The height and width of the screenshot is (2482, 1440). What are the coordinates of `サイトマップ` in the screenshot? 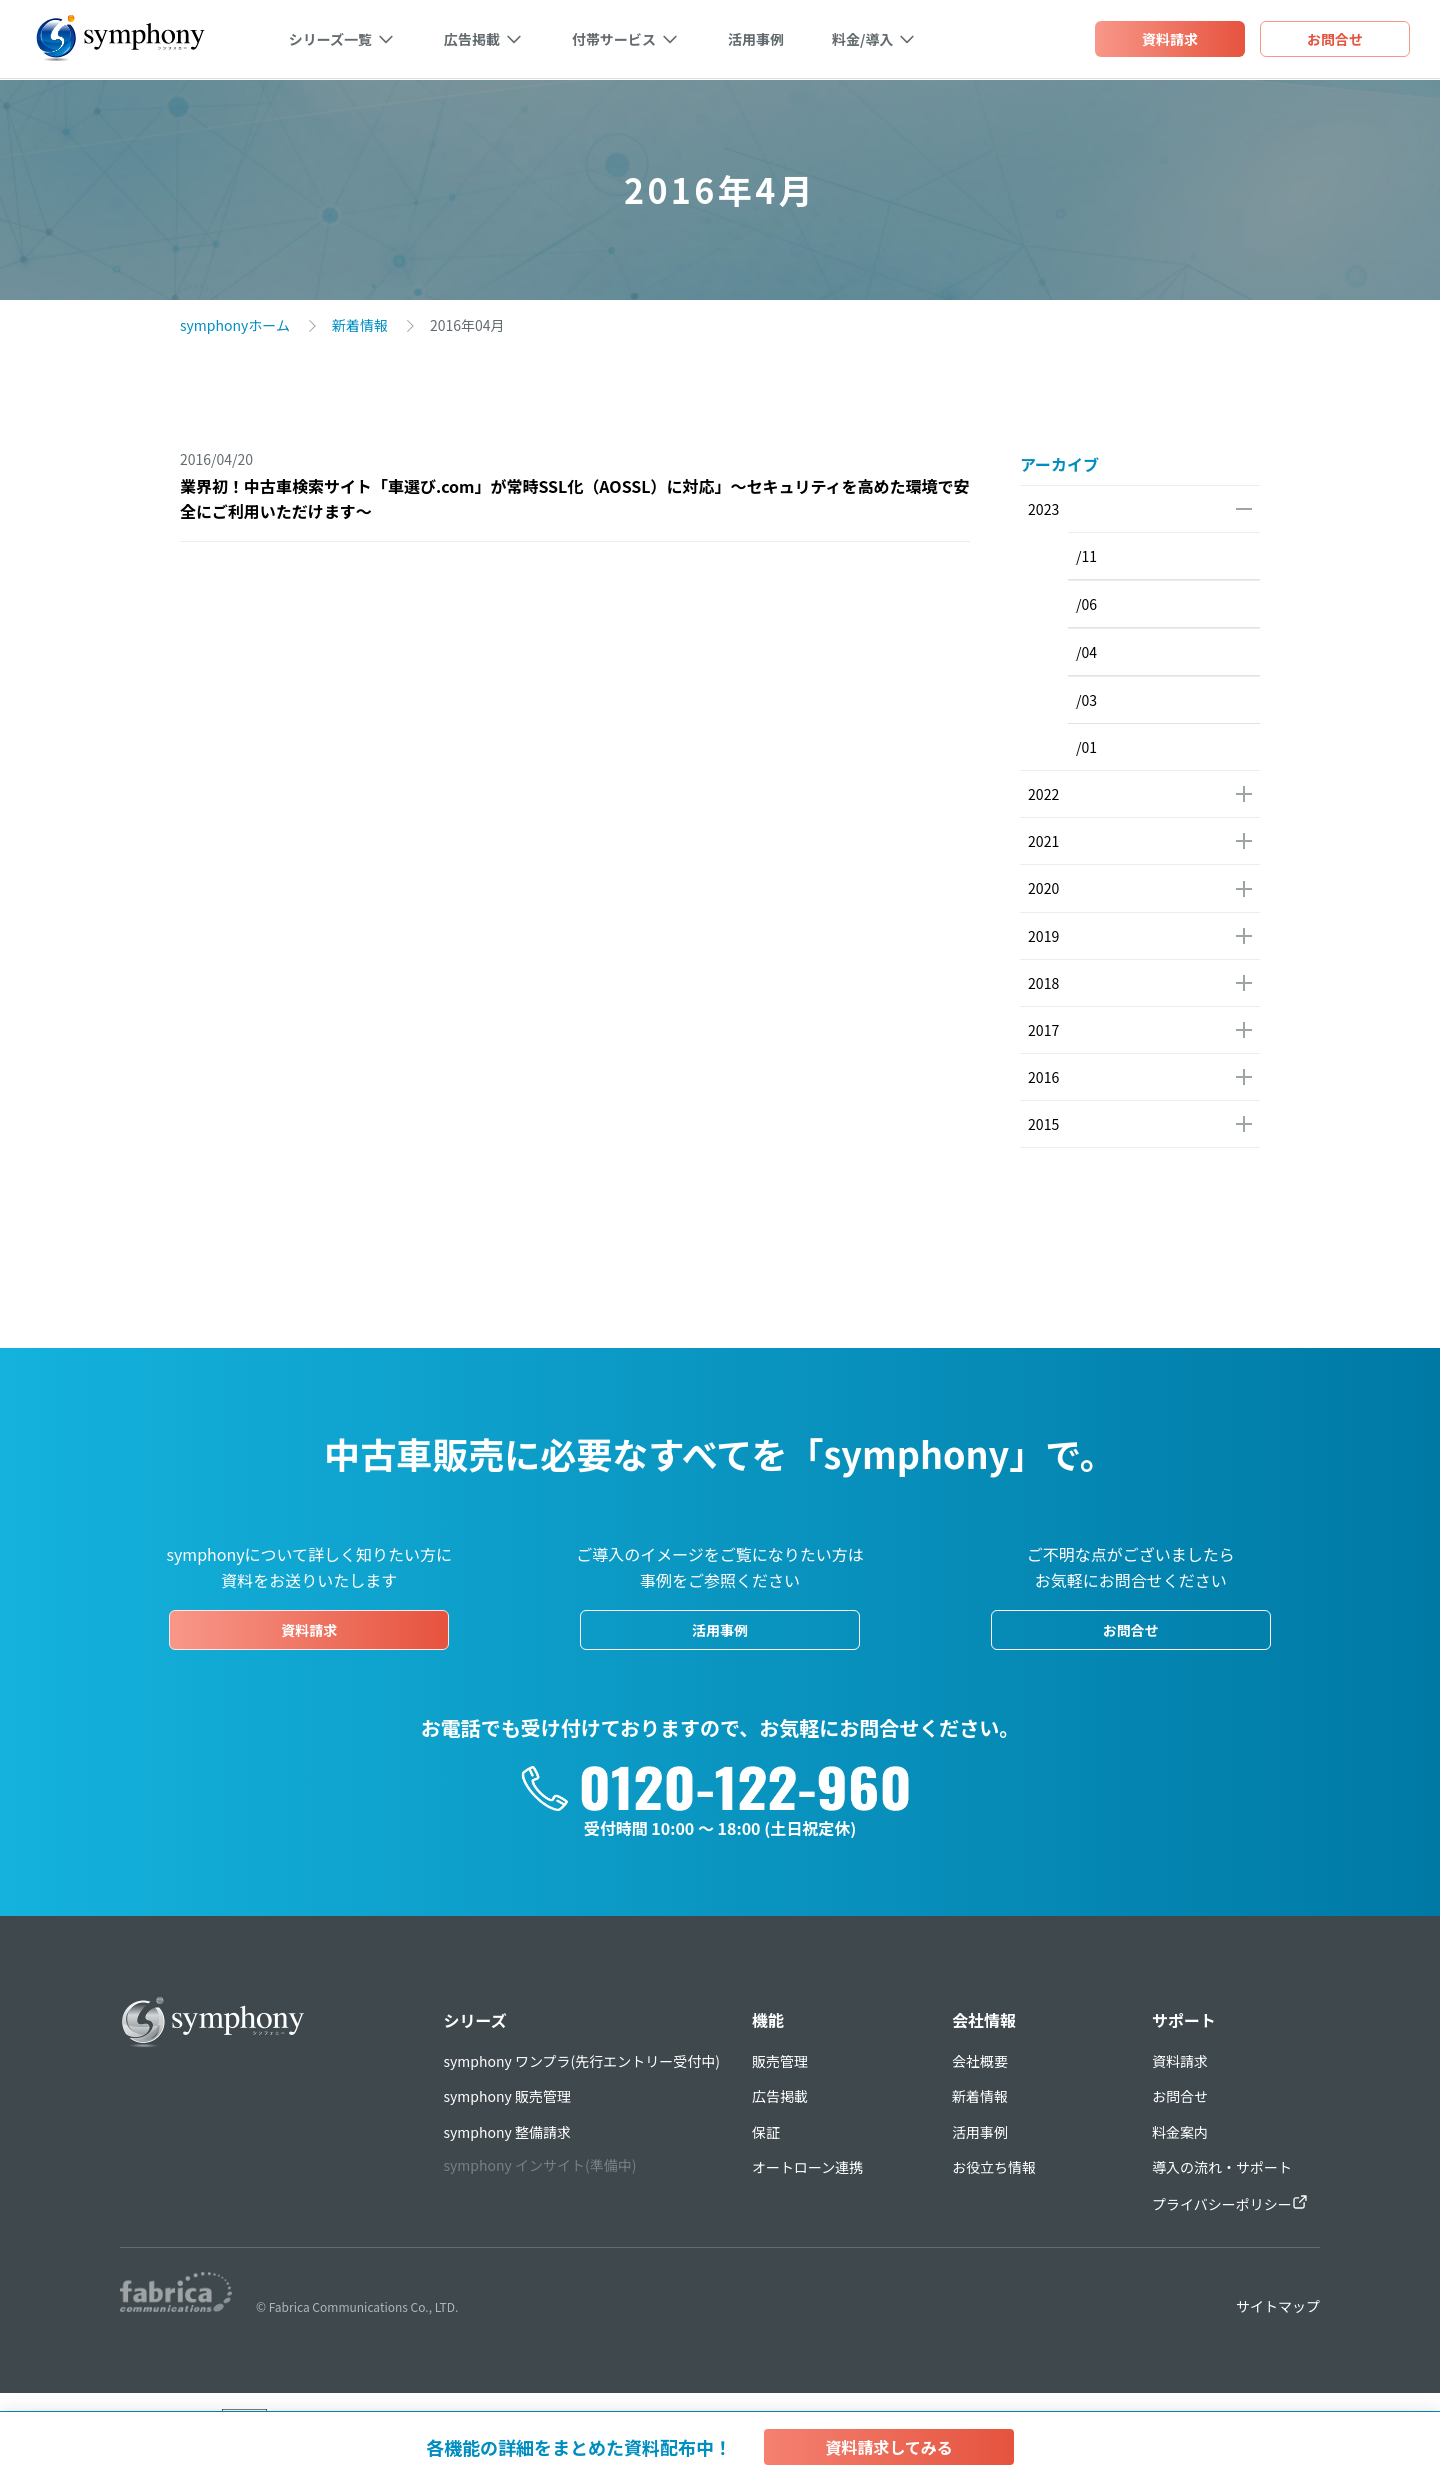 It's located at (1278, 2305).